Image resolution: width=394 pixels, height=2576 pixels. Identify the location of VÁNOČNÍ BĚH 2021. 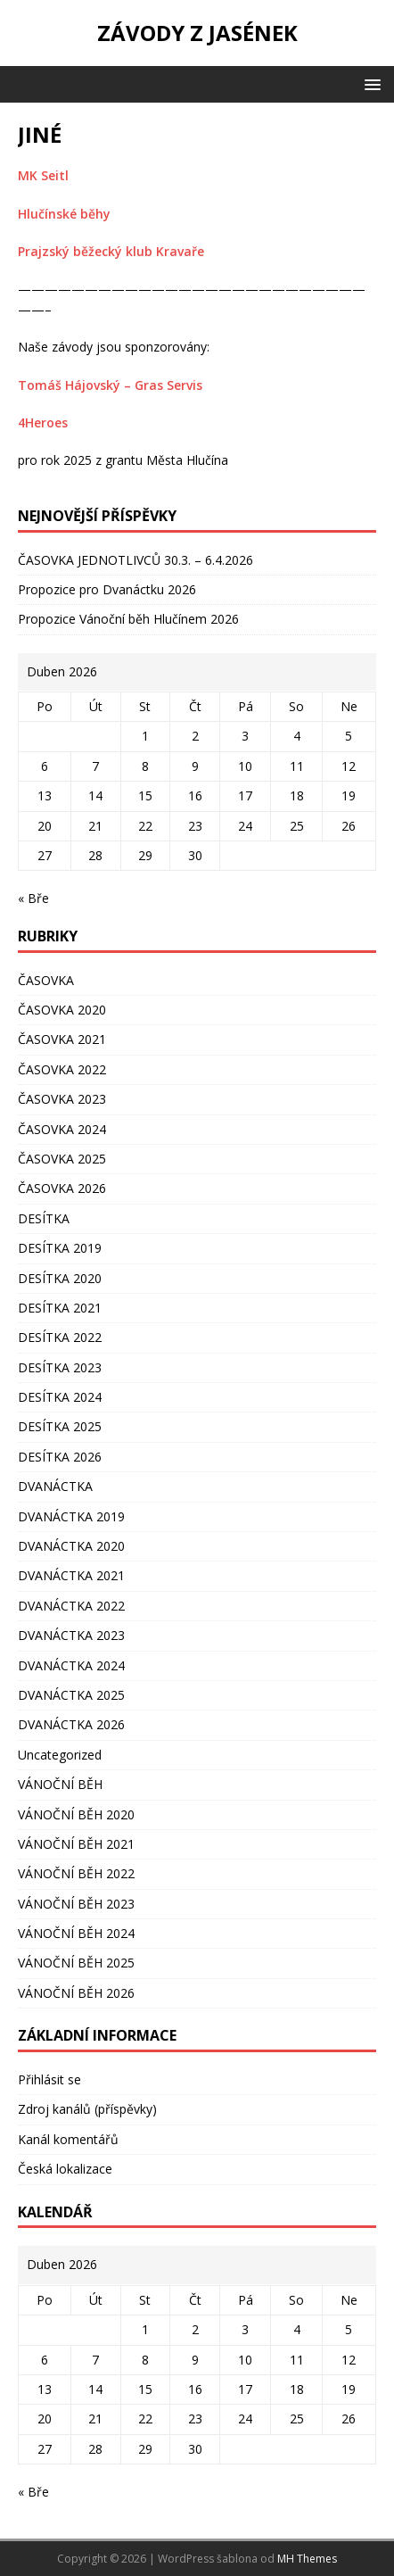
(76, 1843).